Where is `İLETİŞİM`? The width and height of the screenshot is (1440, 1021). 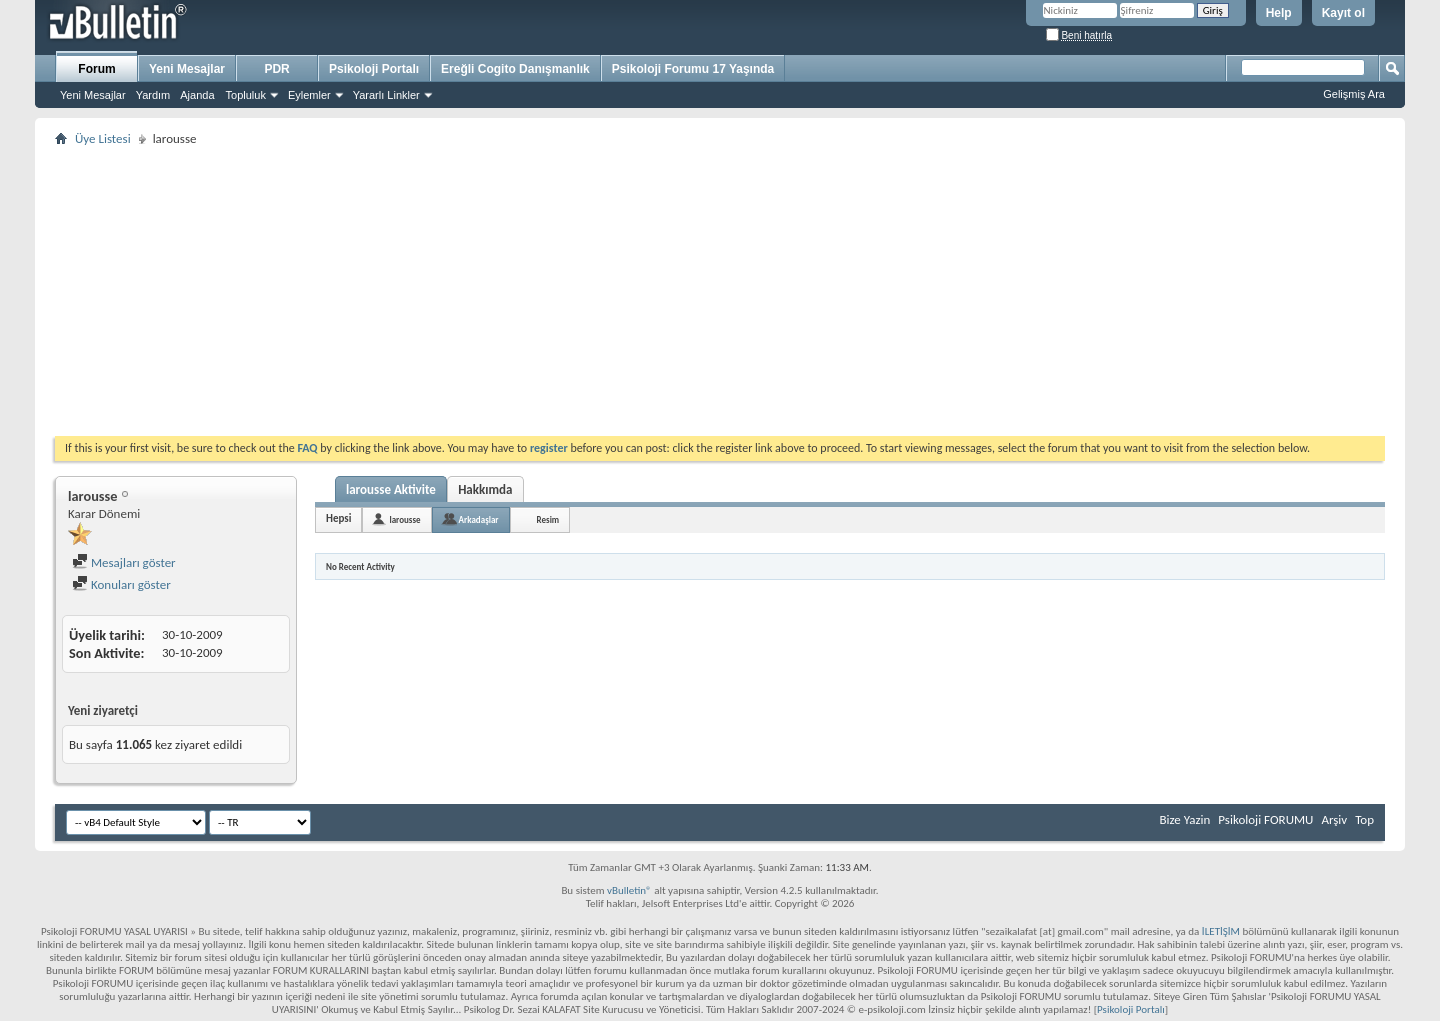 İLETİŞİM is located at coordinates (1221, 931).